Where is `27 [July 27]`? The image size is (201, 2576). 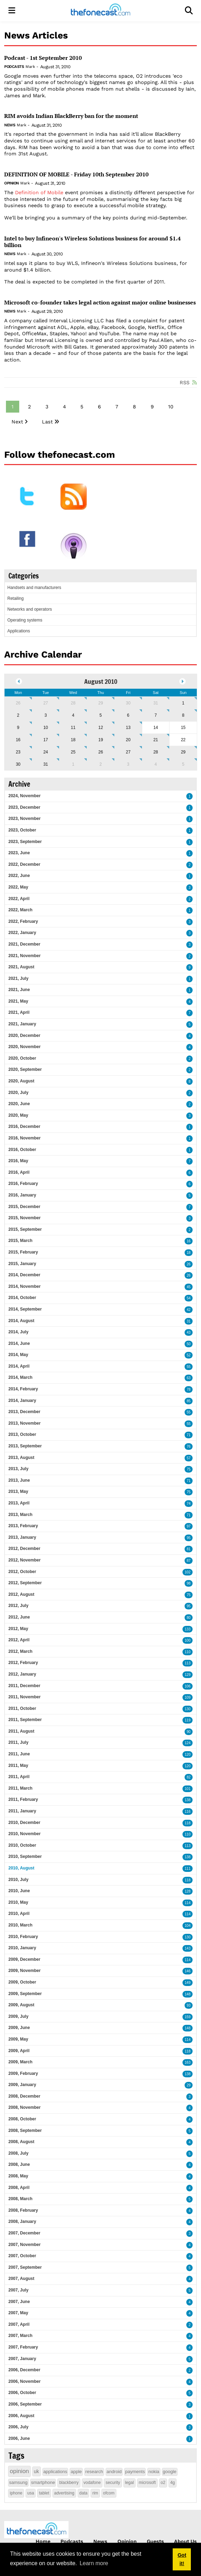 27 [July 27] is located at coordinates (45, 703).